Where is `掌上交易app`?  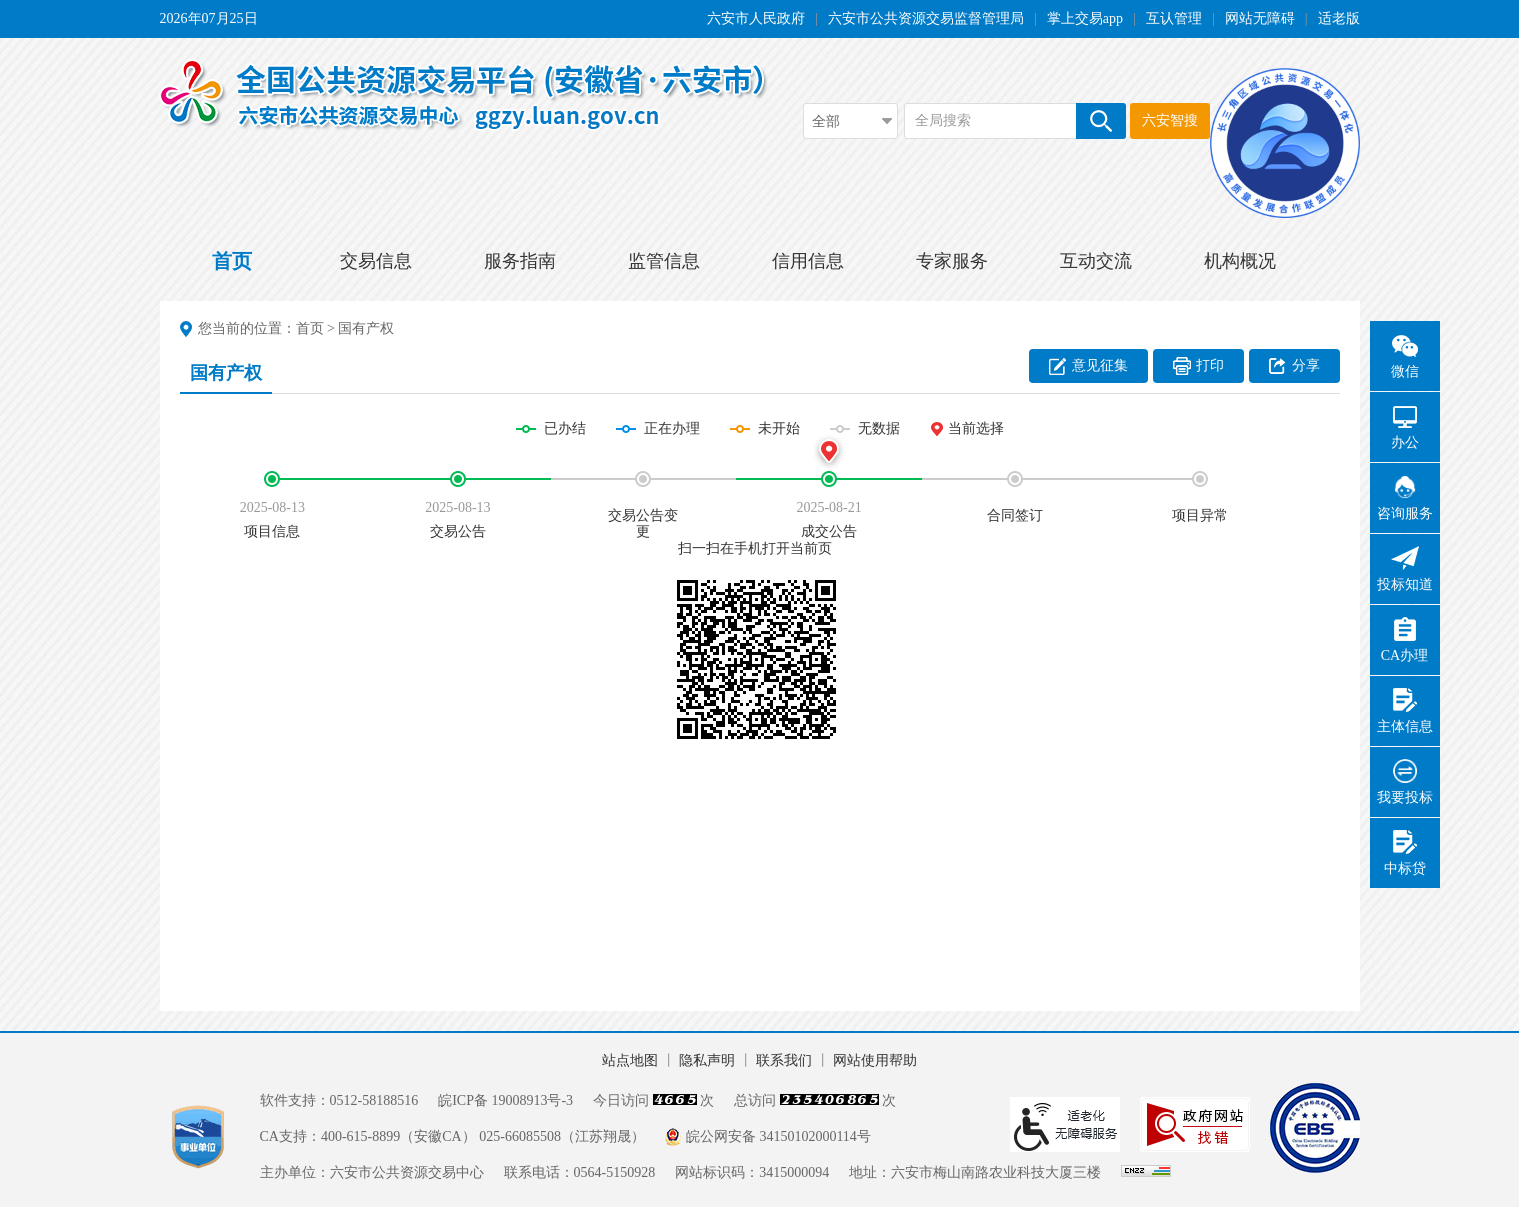
掌上交易app is located at coordinates (1085, 18).